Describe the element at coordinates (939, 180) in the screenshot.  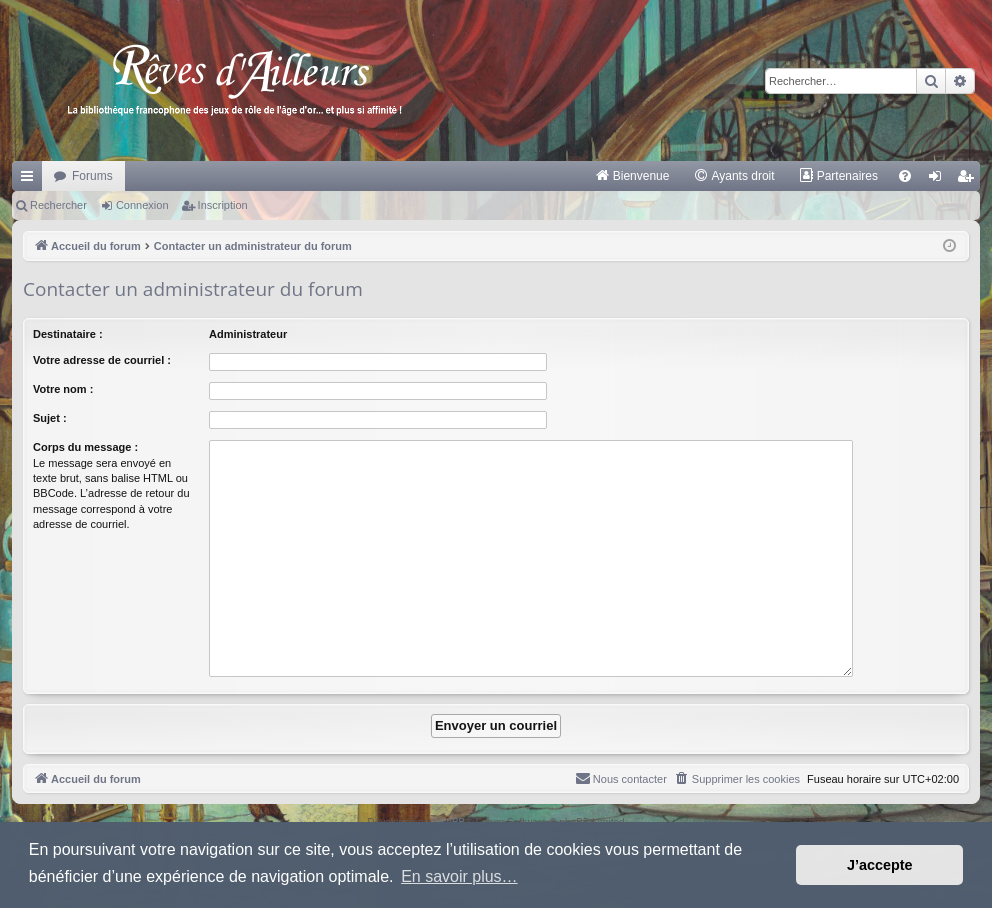
I see `Connexion [menuitem]` at that location.